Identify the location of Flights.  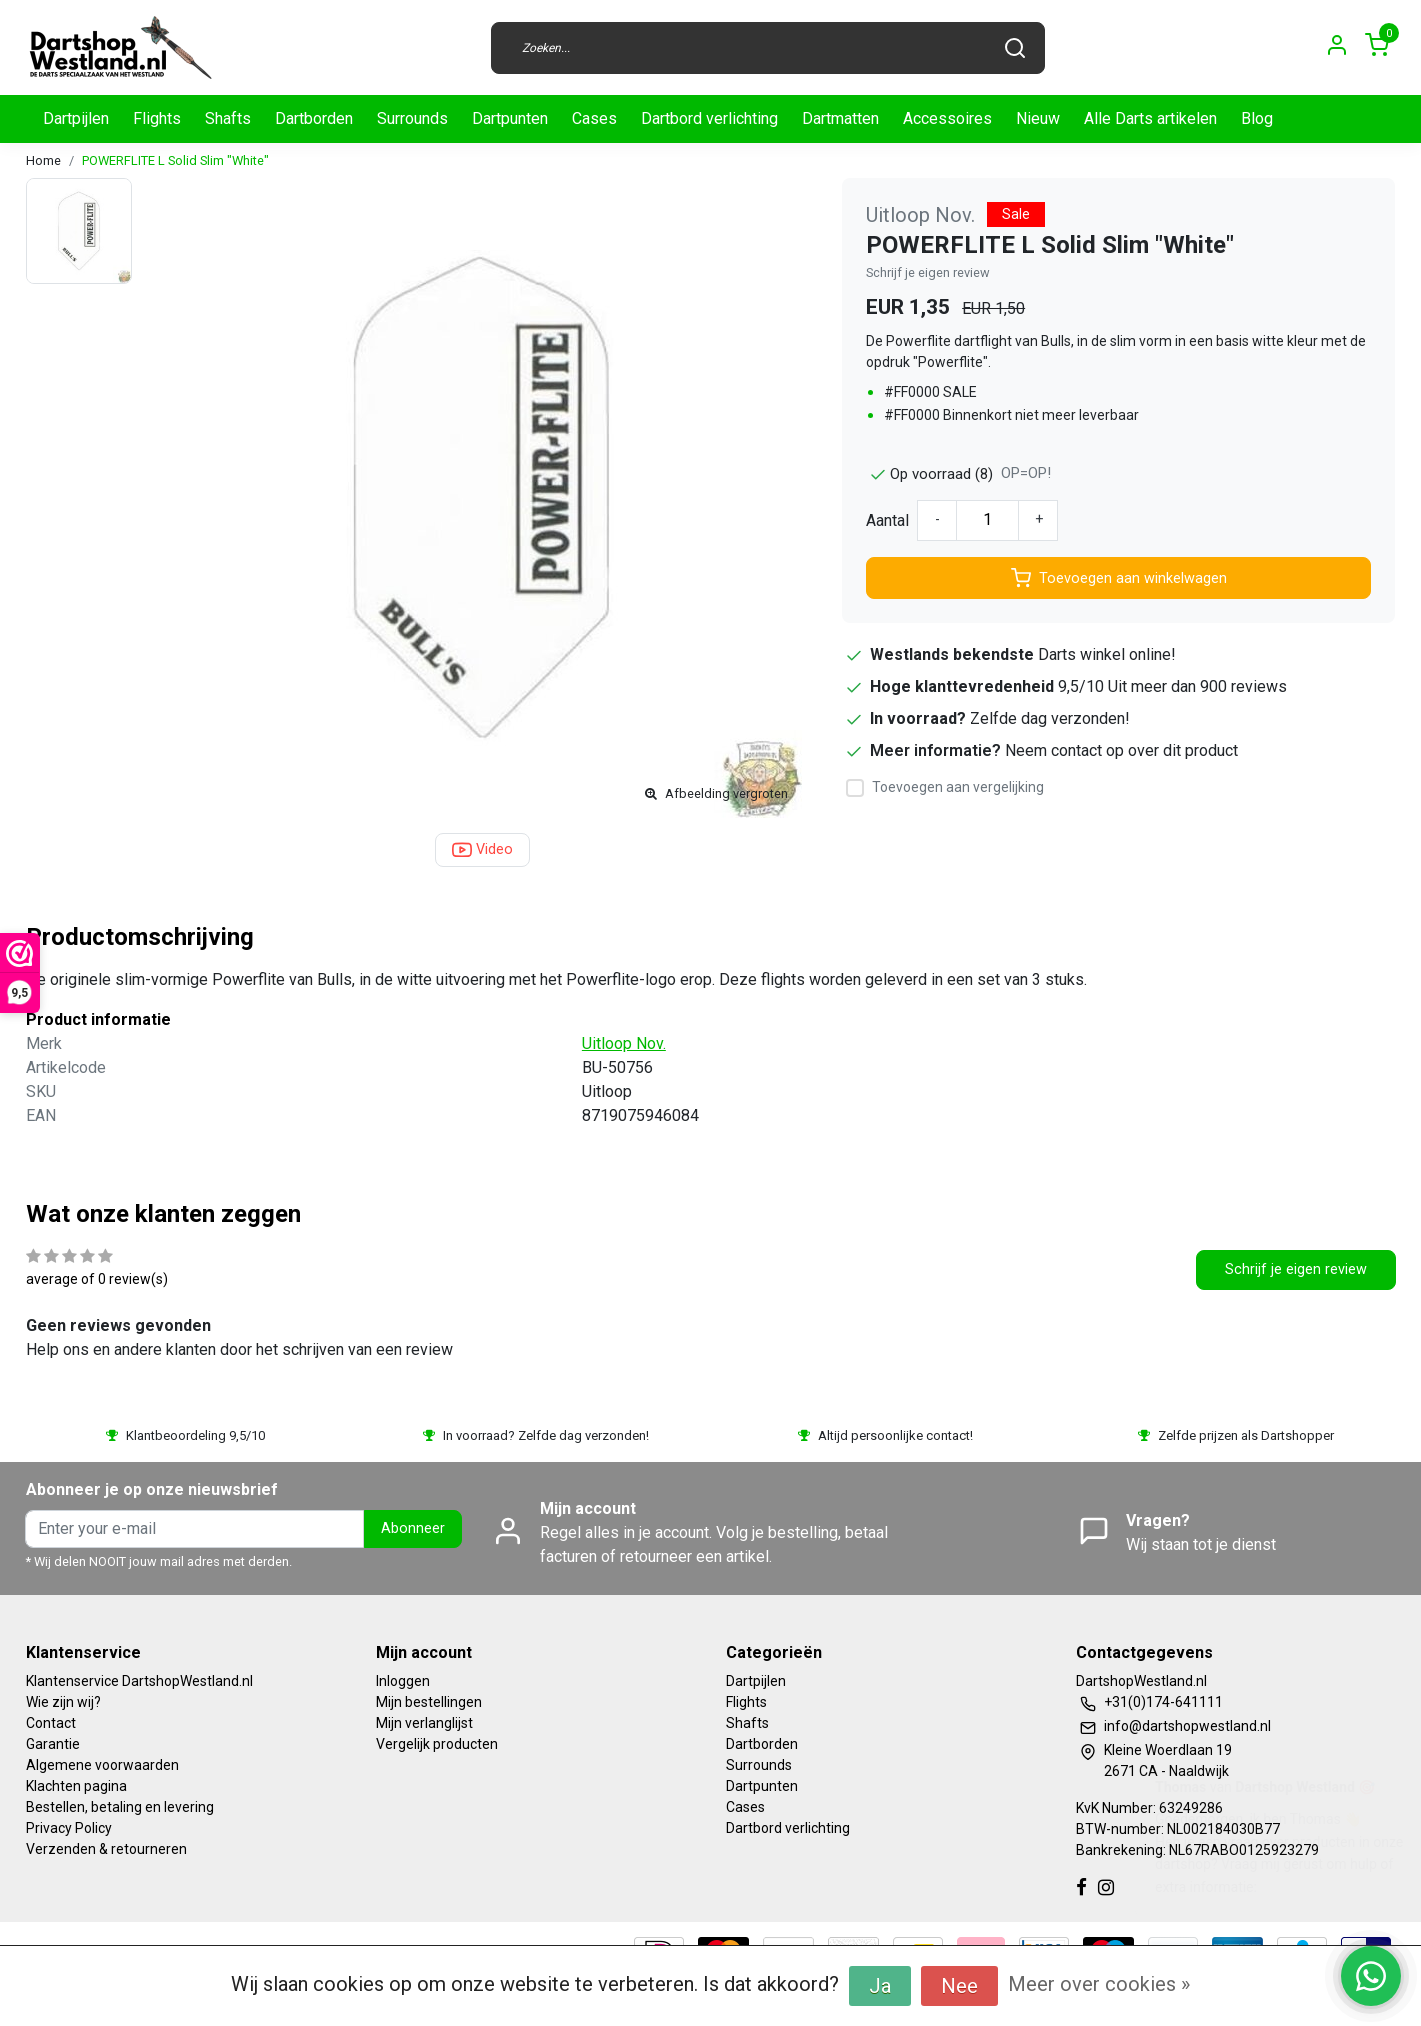
(157, 118).